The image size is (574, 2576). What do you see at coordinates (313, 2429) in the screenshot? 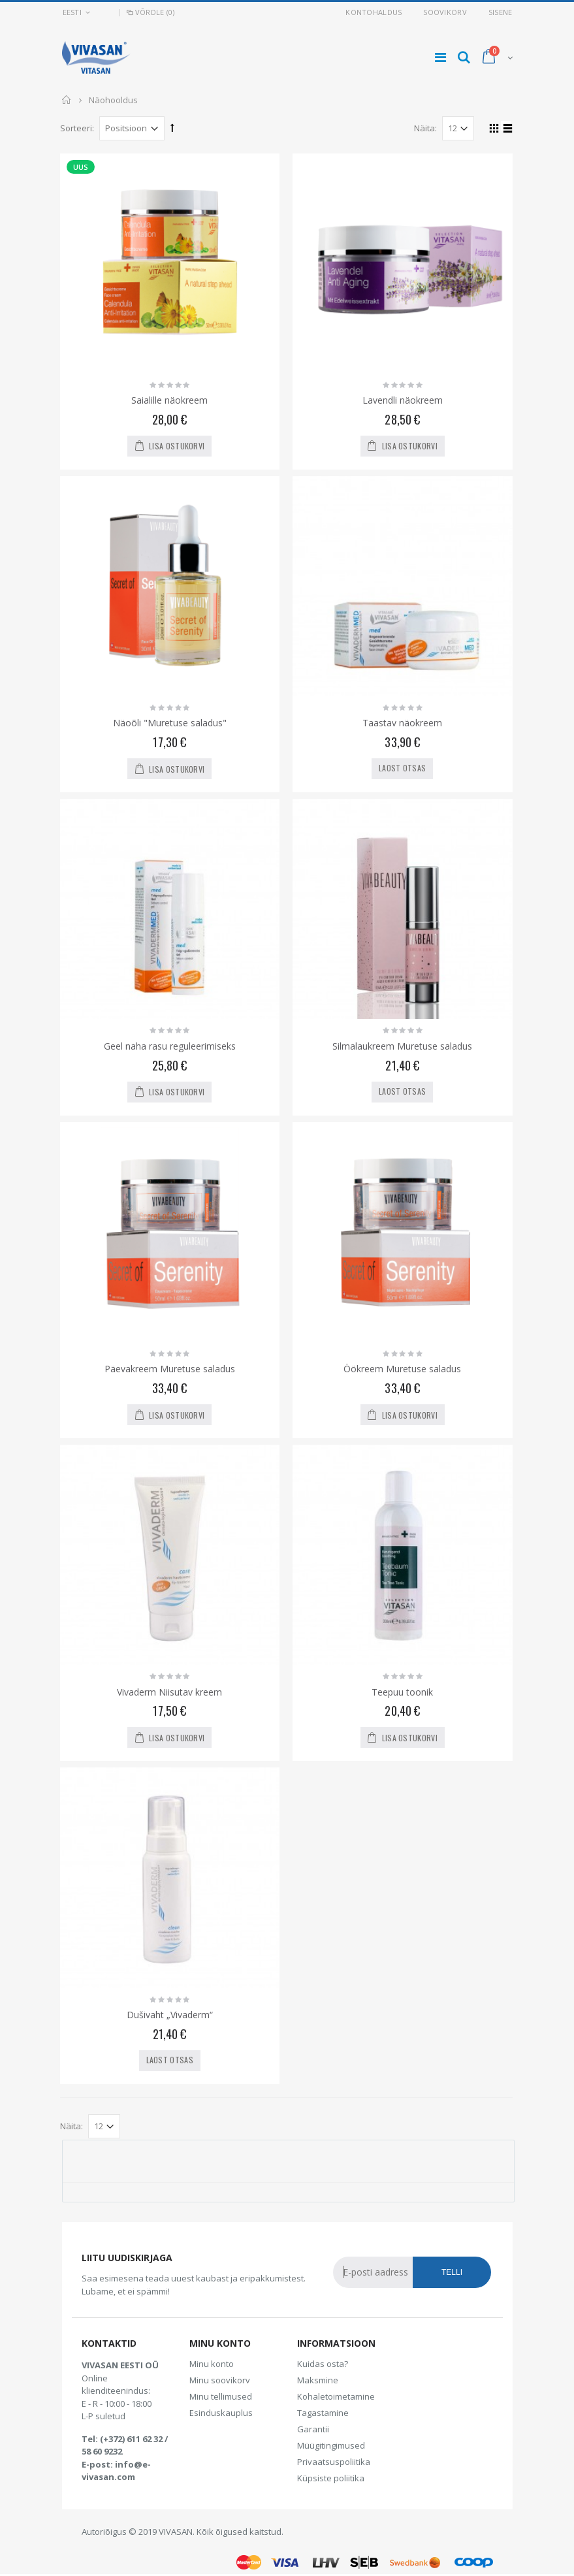
I see `Garantii` at bounding box center [313, 2429].